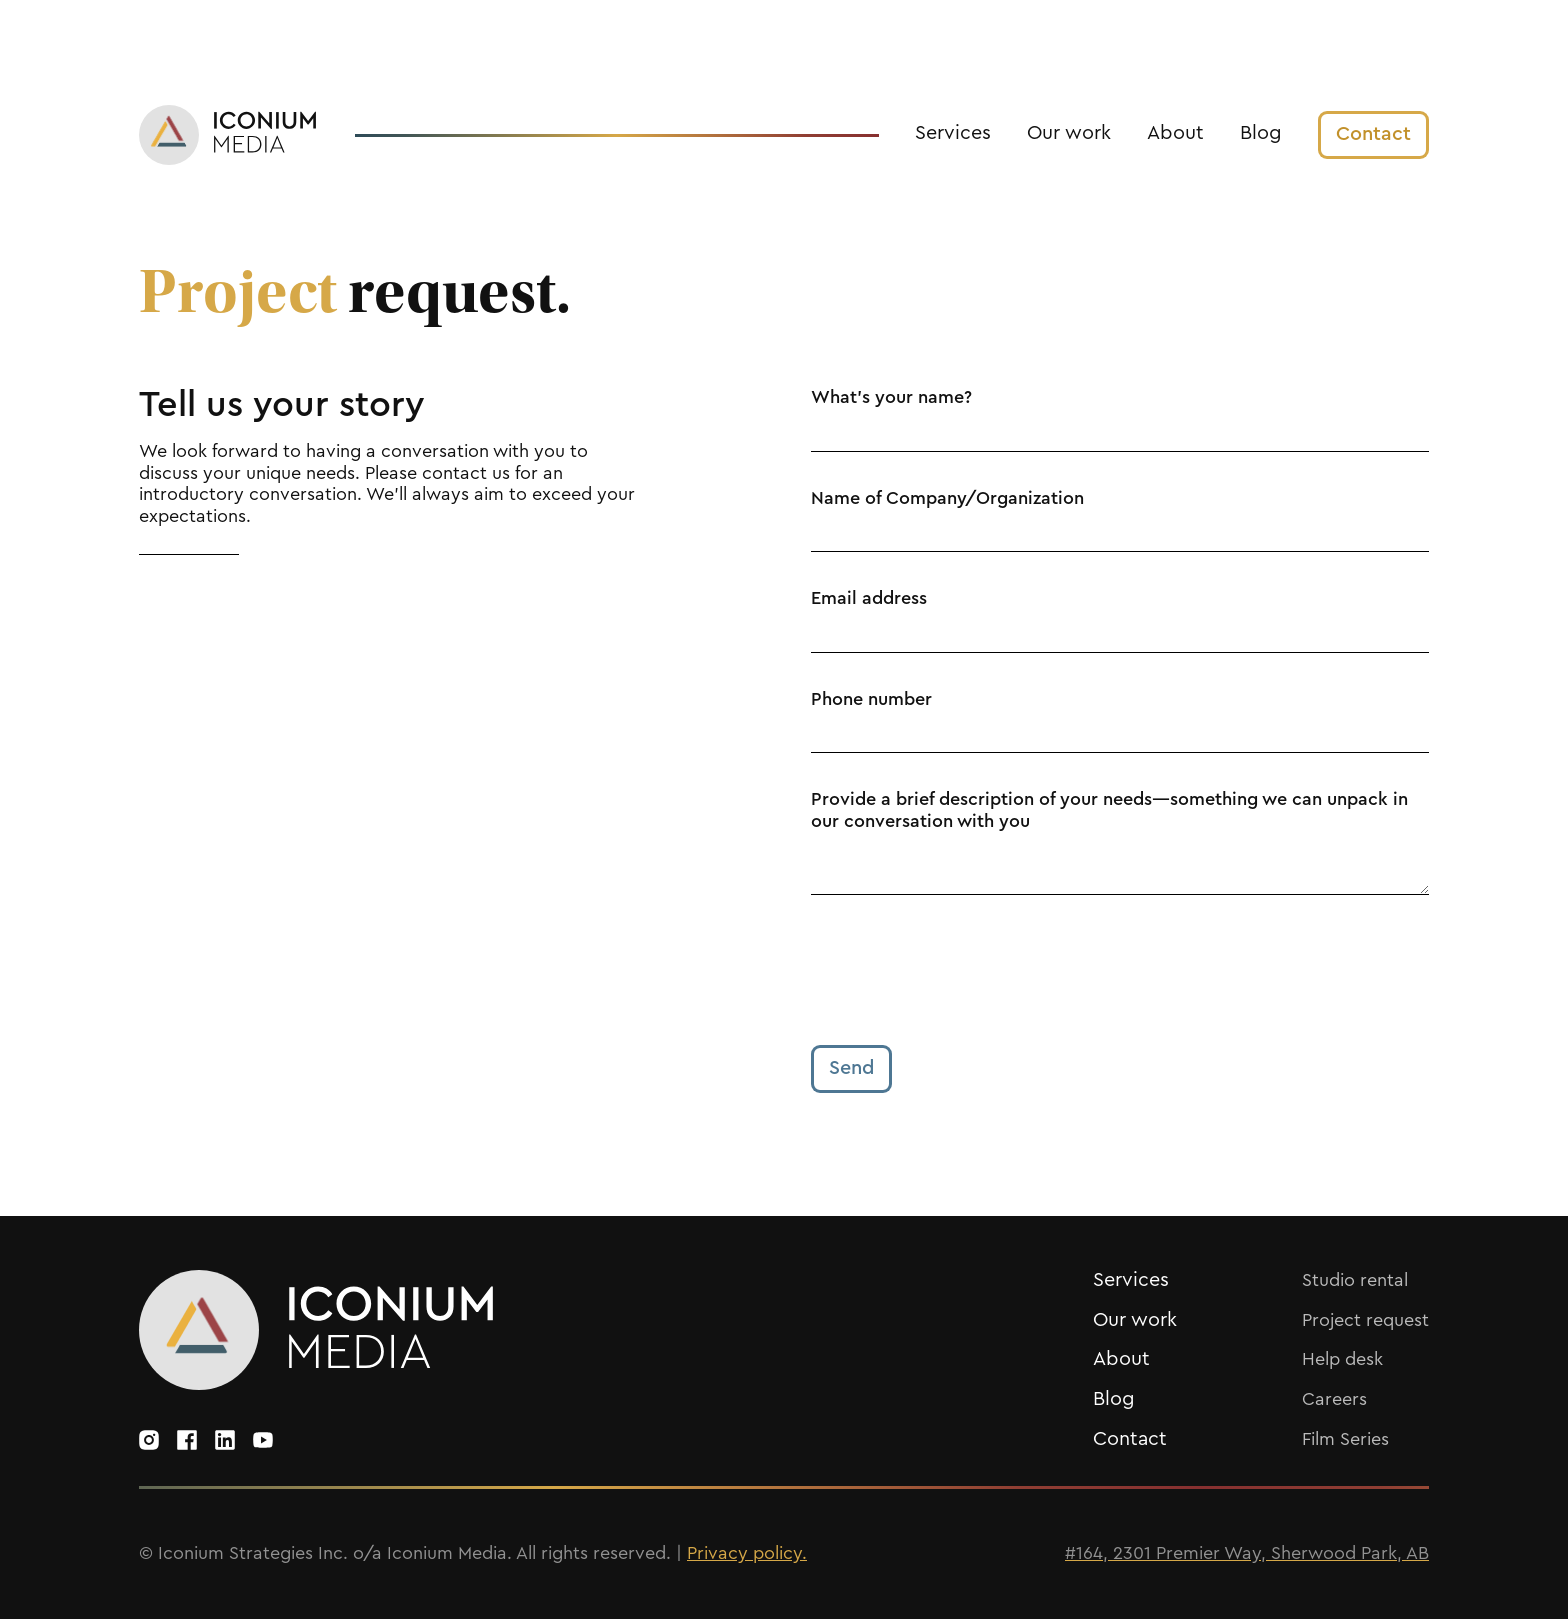 The width and height of the screenshot is (1568, 1619). I want to click on What's your name?, so click(891, 397).